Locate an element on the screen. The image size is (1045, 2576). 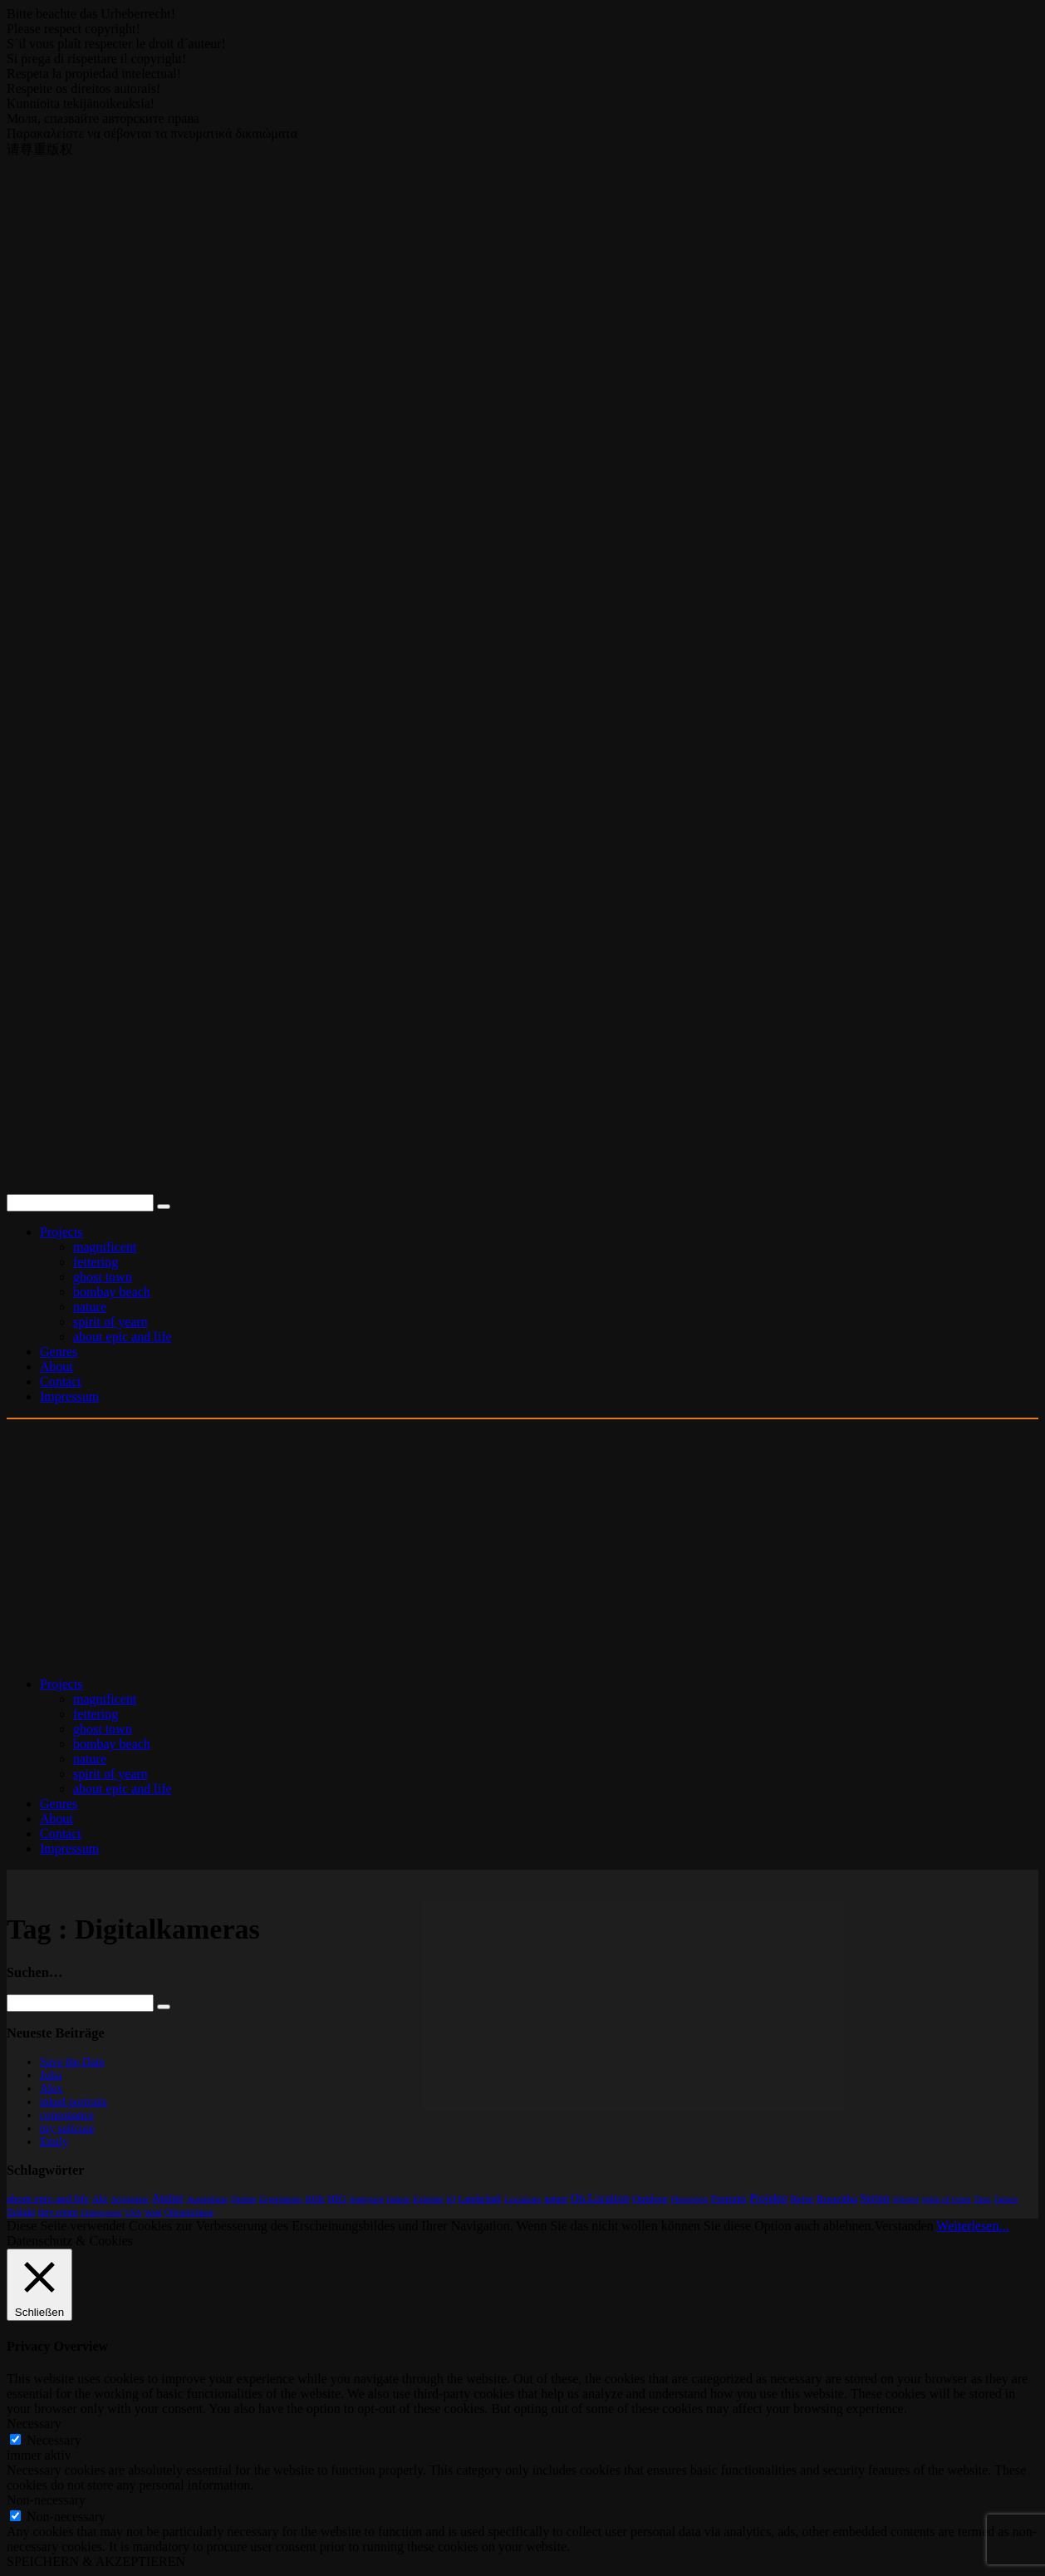
On Location [On Location (37 Einträge)] is located at coordinates (600, 2198).